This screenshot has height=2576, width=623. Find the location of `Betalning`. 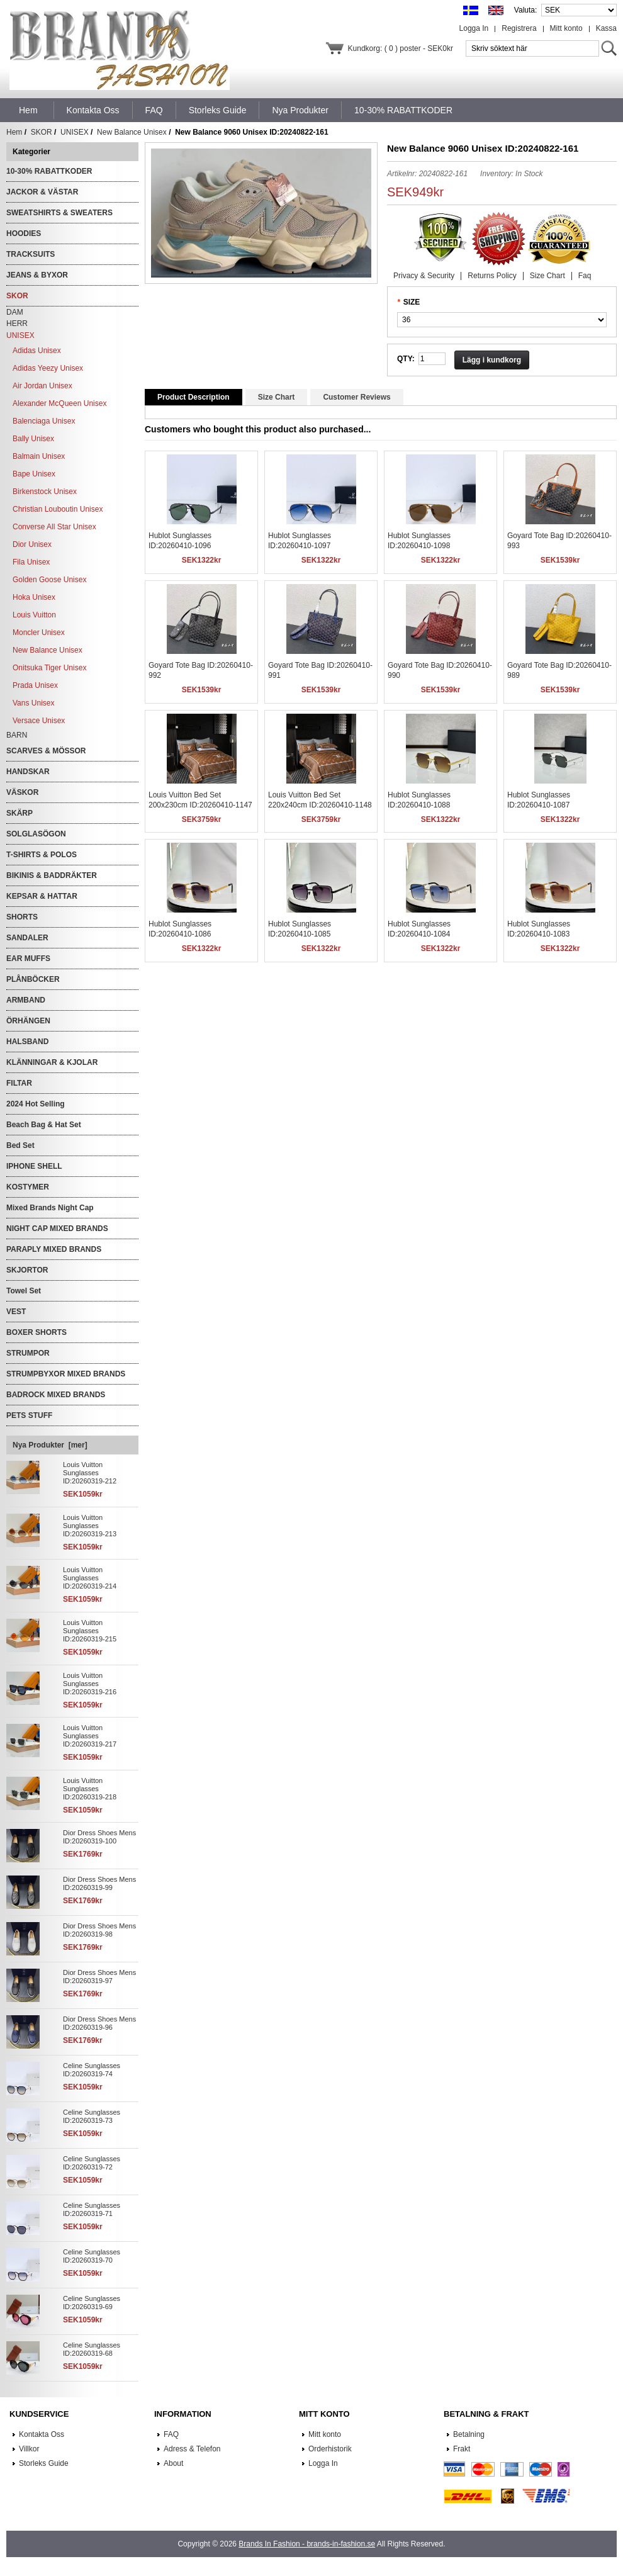

Betalning is located at coordinates (469, 2434).